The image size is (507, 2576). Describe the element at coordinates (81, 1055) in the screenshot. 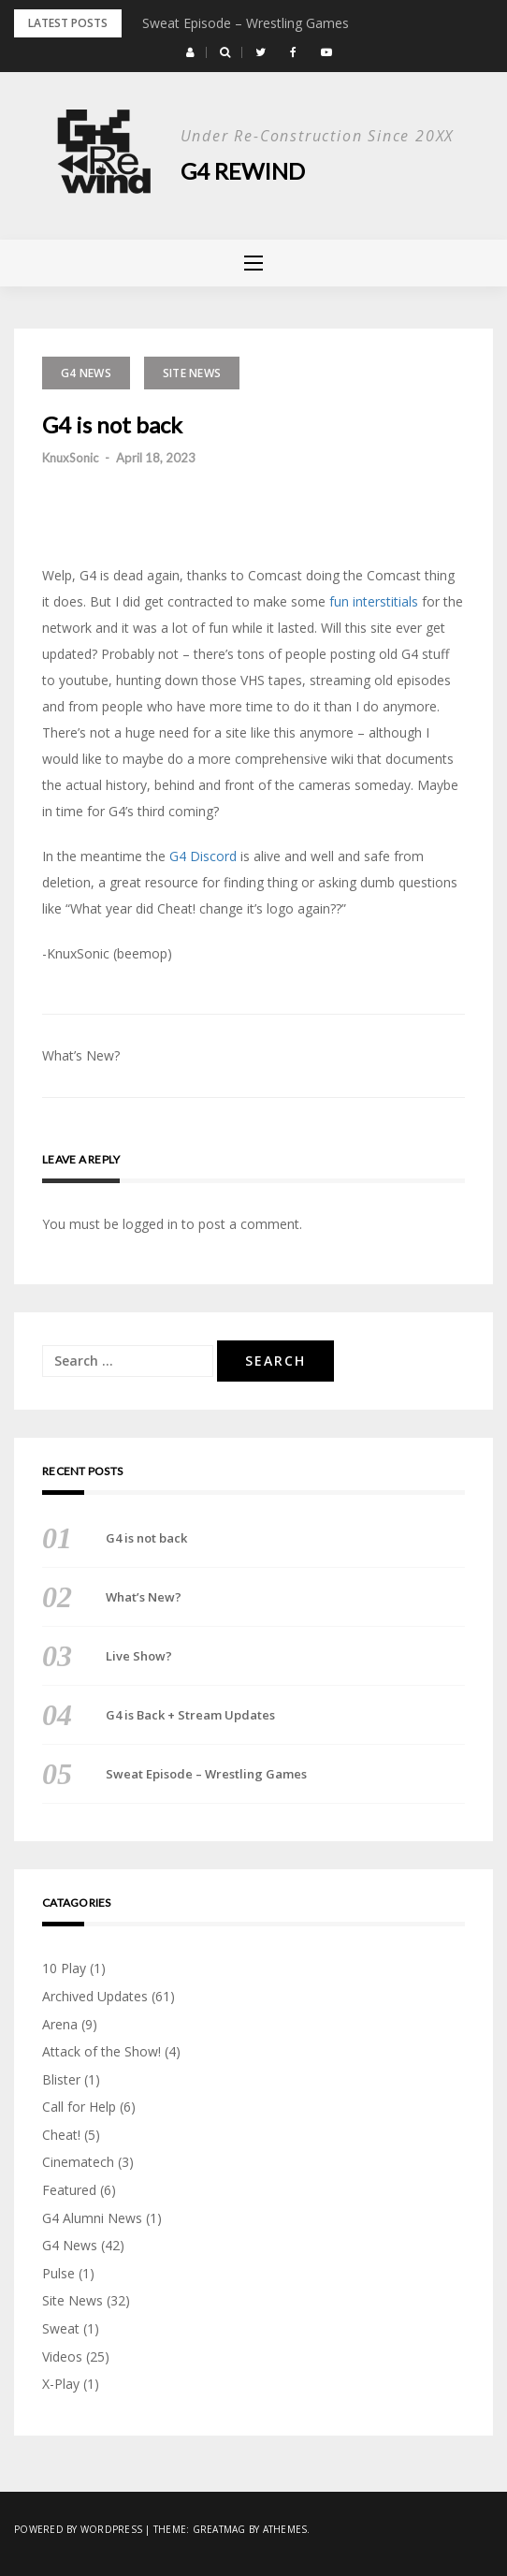

I see `What’s New?` at that location.